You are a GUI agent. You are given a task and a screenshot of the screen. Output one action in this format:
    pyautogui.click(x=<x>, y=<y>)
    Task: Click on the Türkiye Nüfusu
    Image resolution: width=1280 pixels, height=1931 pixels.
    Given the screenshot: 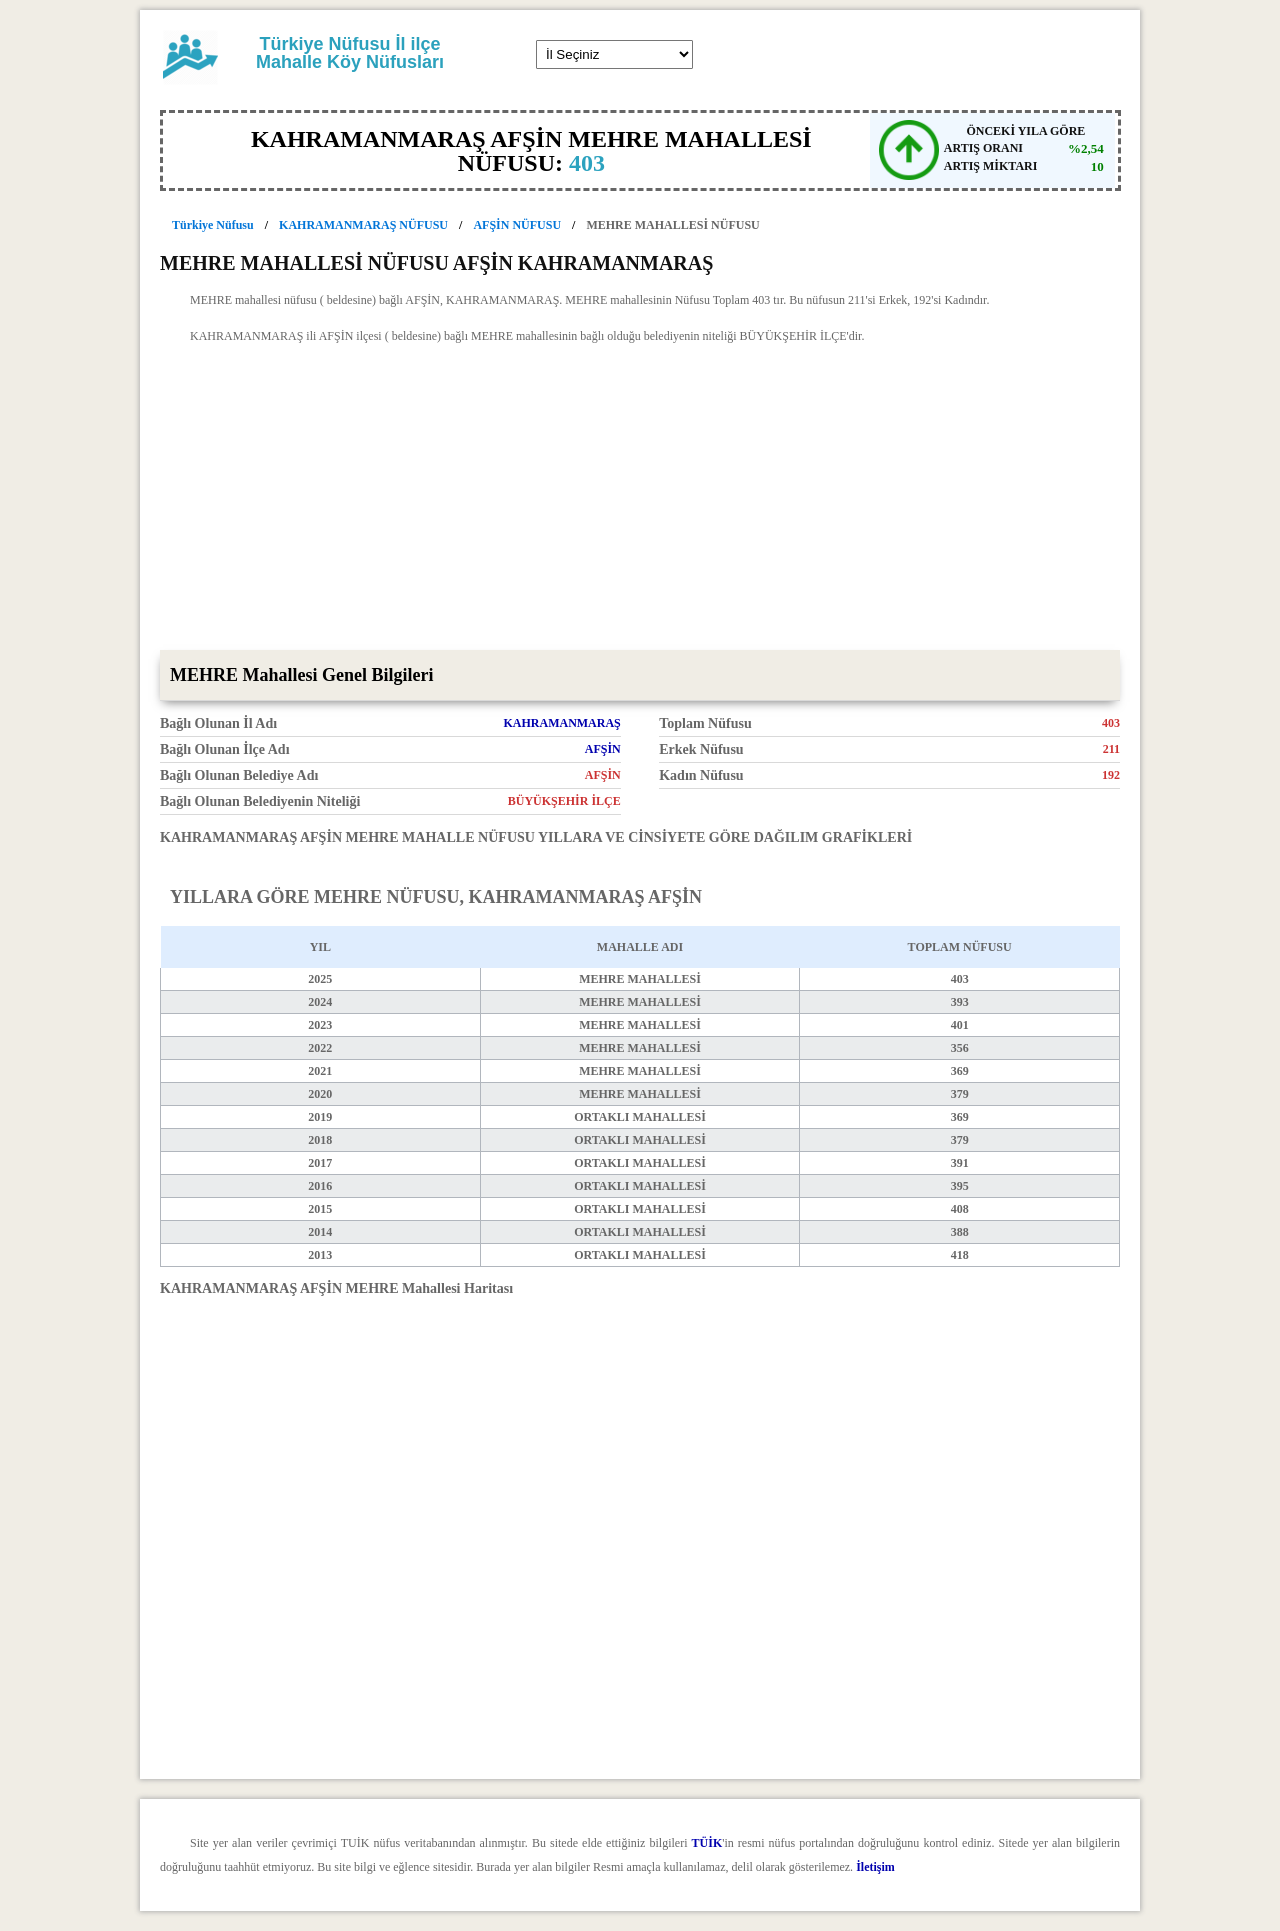 What is the action you would take?
    pyautogui.click(x=213, y=225)
    